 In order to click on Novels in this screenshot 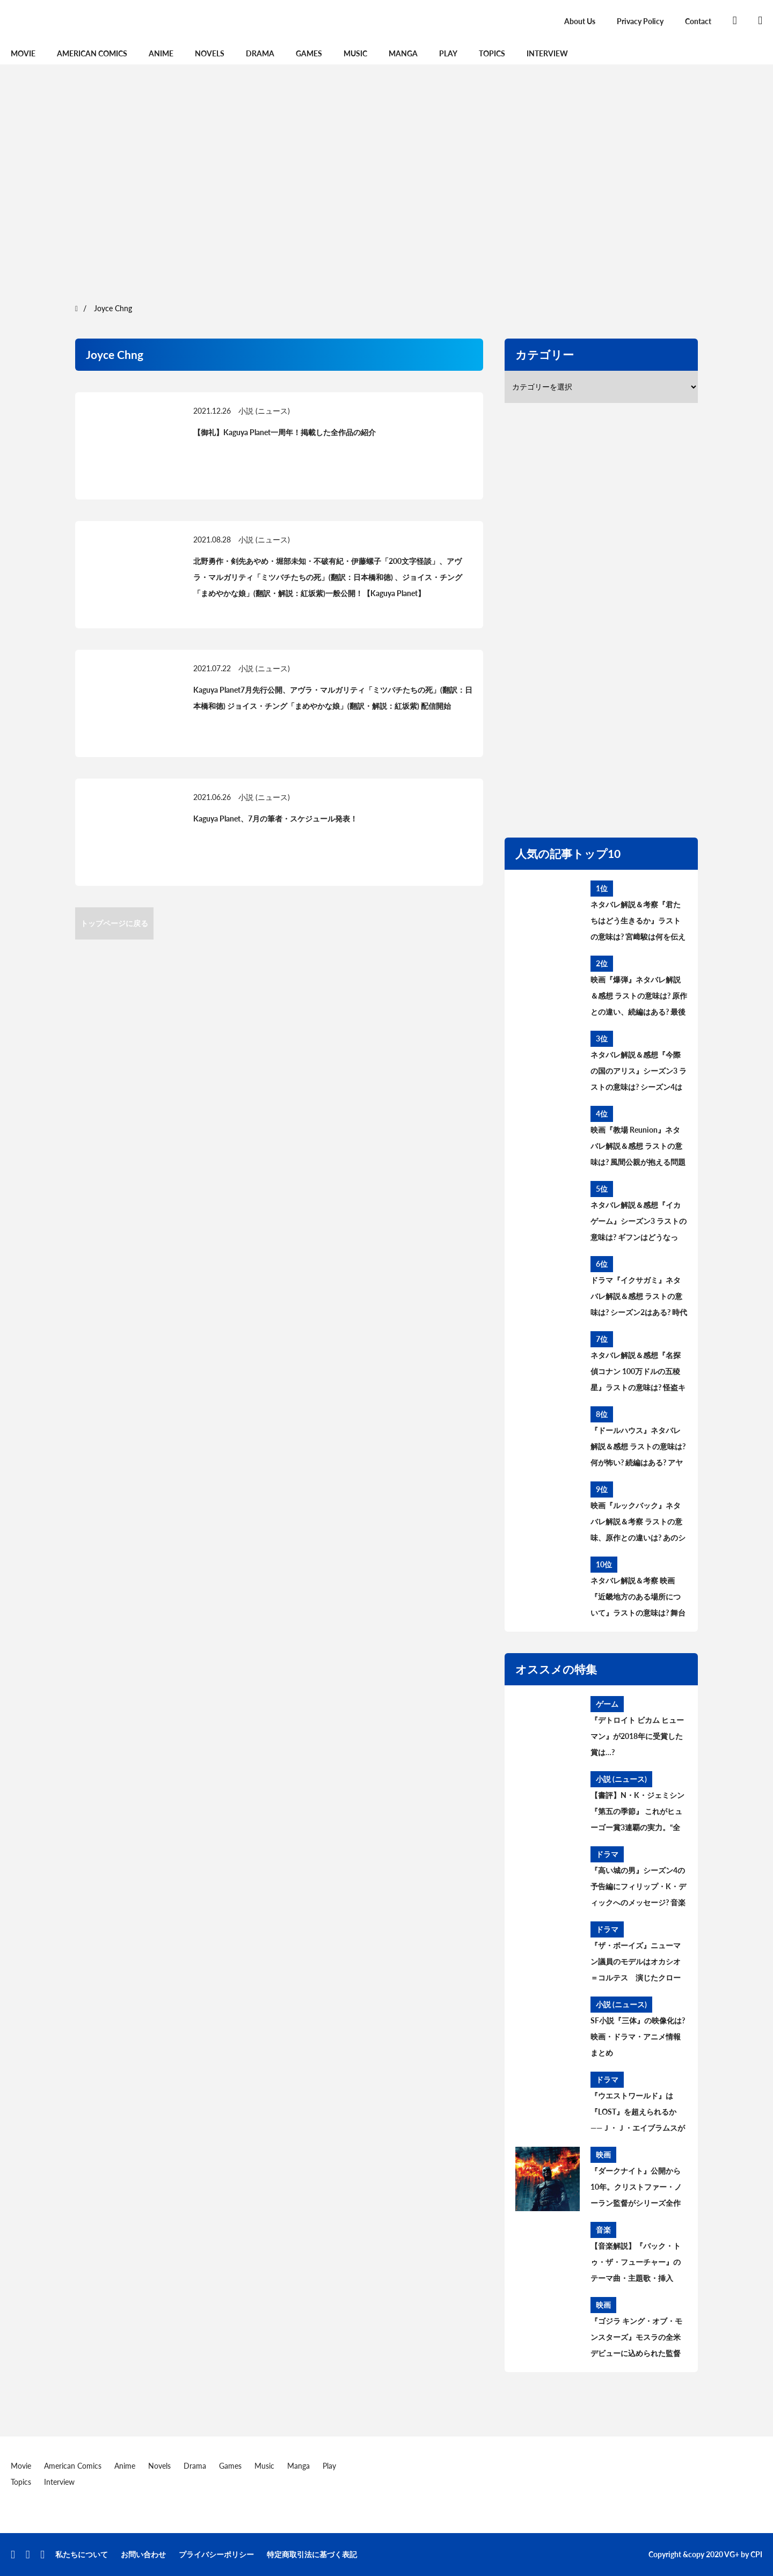, I will do `click(209, 53)`.